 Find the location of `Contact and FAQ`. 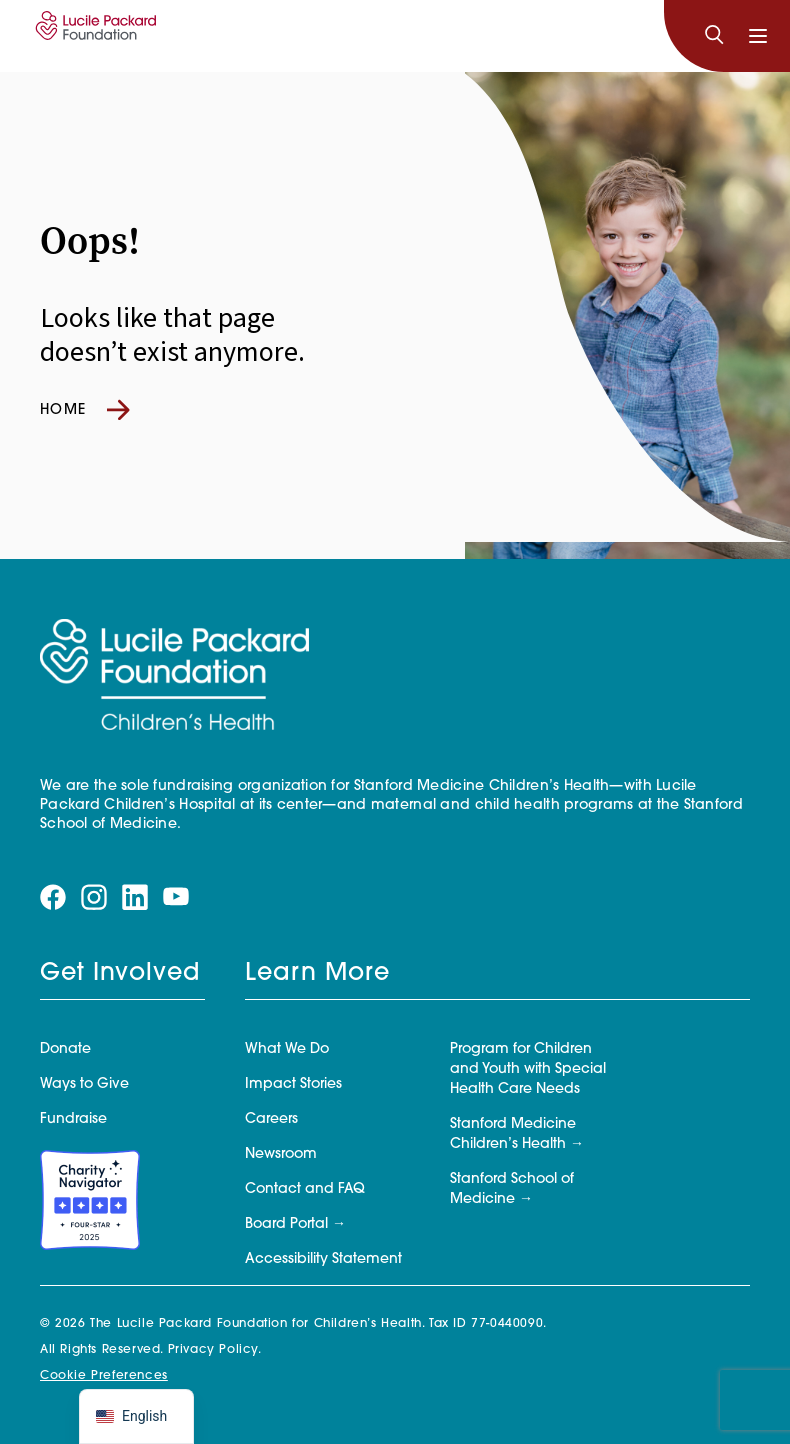

Contact and FAQ is located at coordinates (305, 1189).